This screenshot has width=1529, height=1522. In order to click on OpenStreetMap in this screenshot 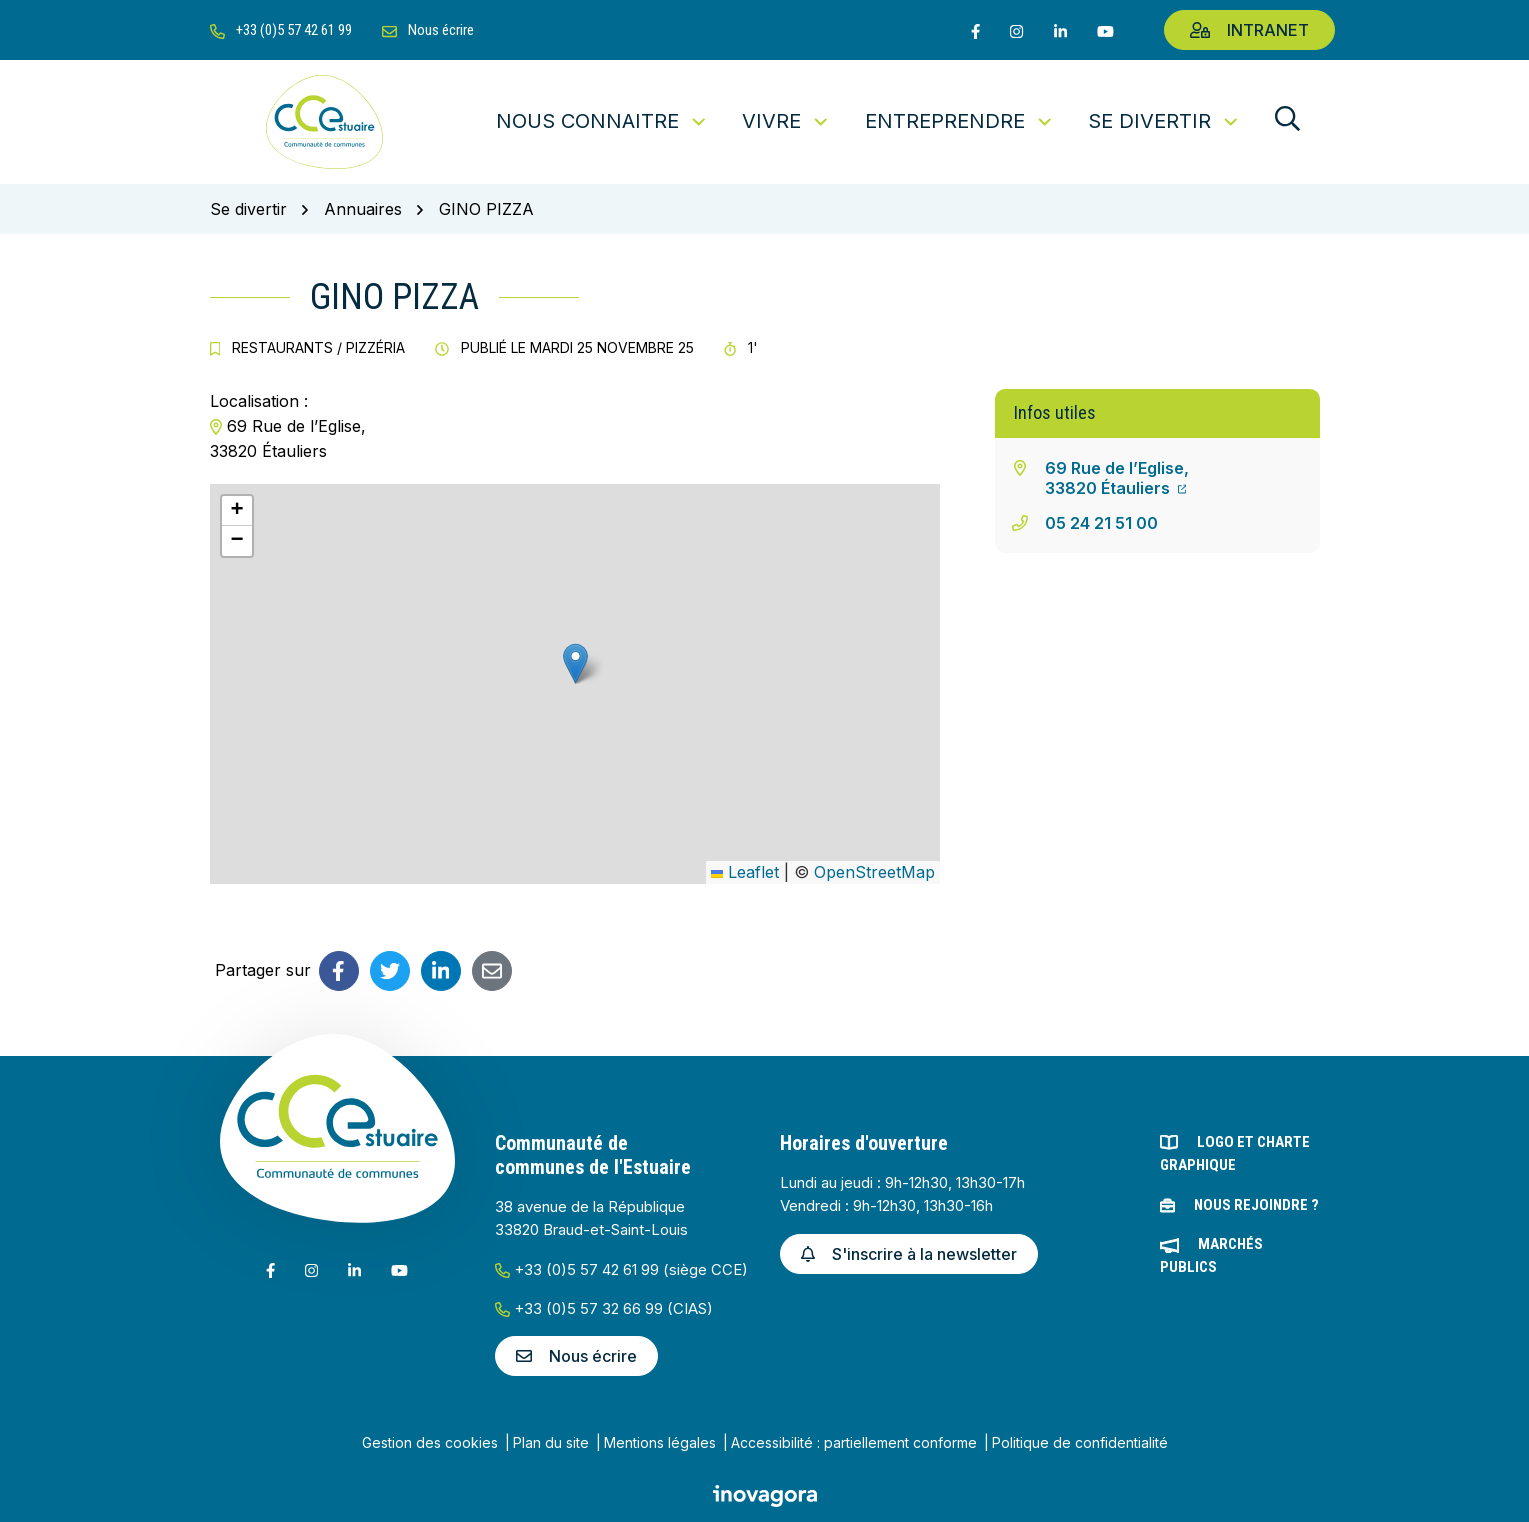, I will do `click(874, 872)`.